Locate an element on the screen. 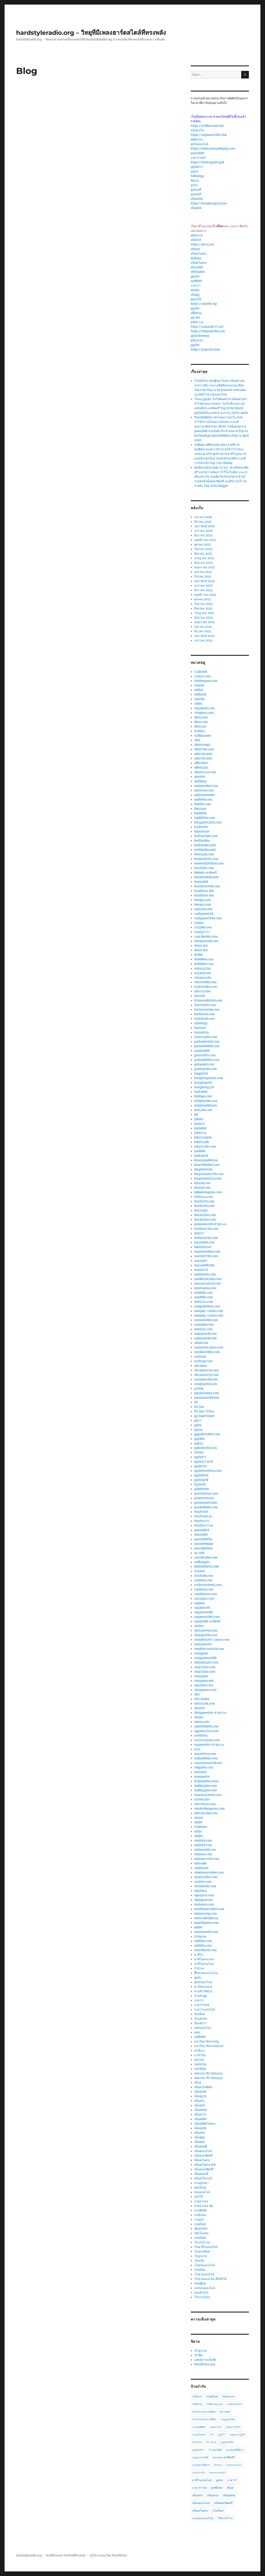 This screenshot has width=265, height=2576. kingromans789.com is located at coordinates (209, 1174).